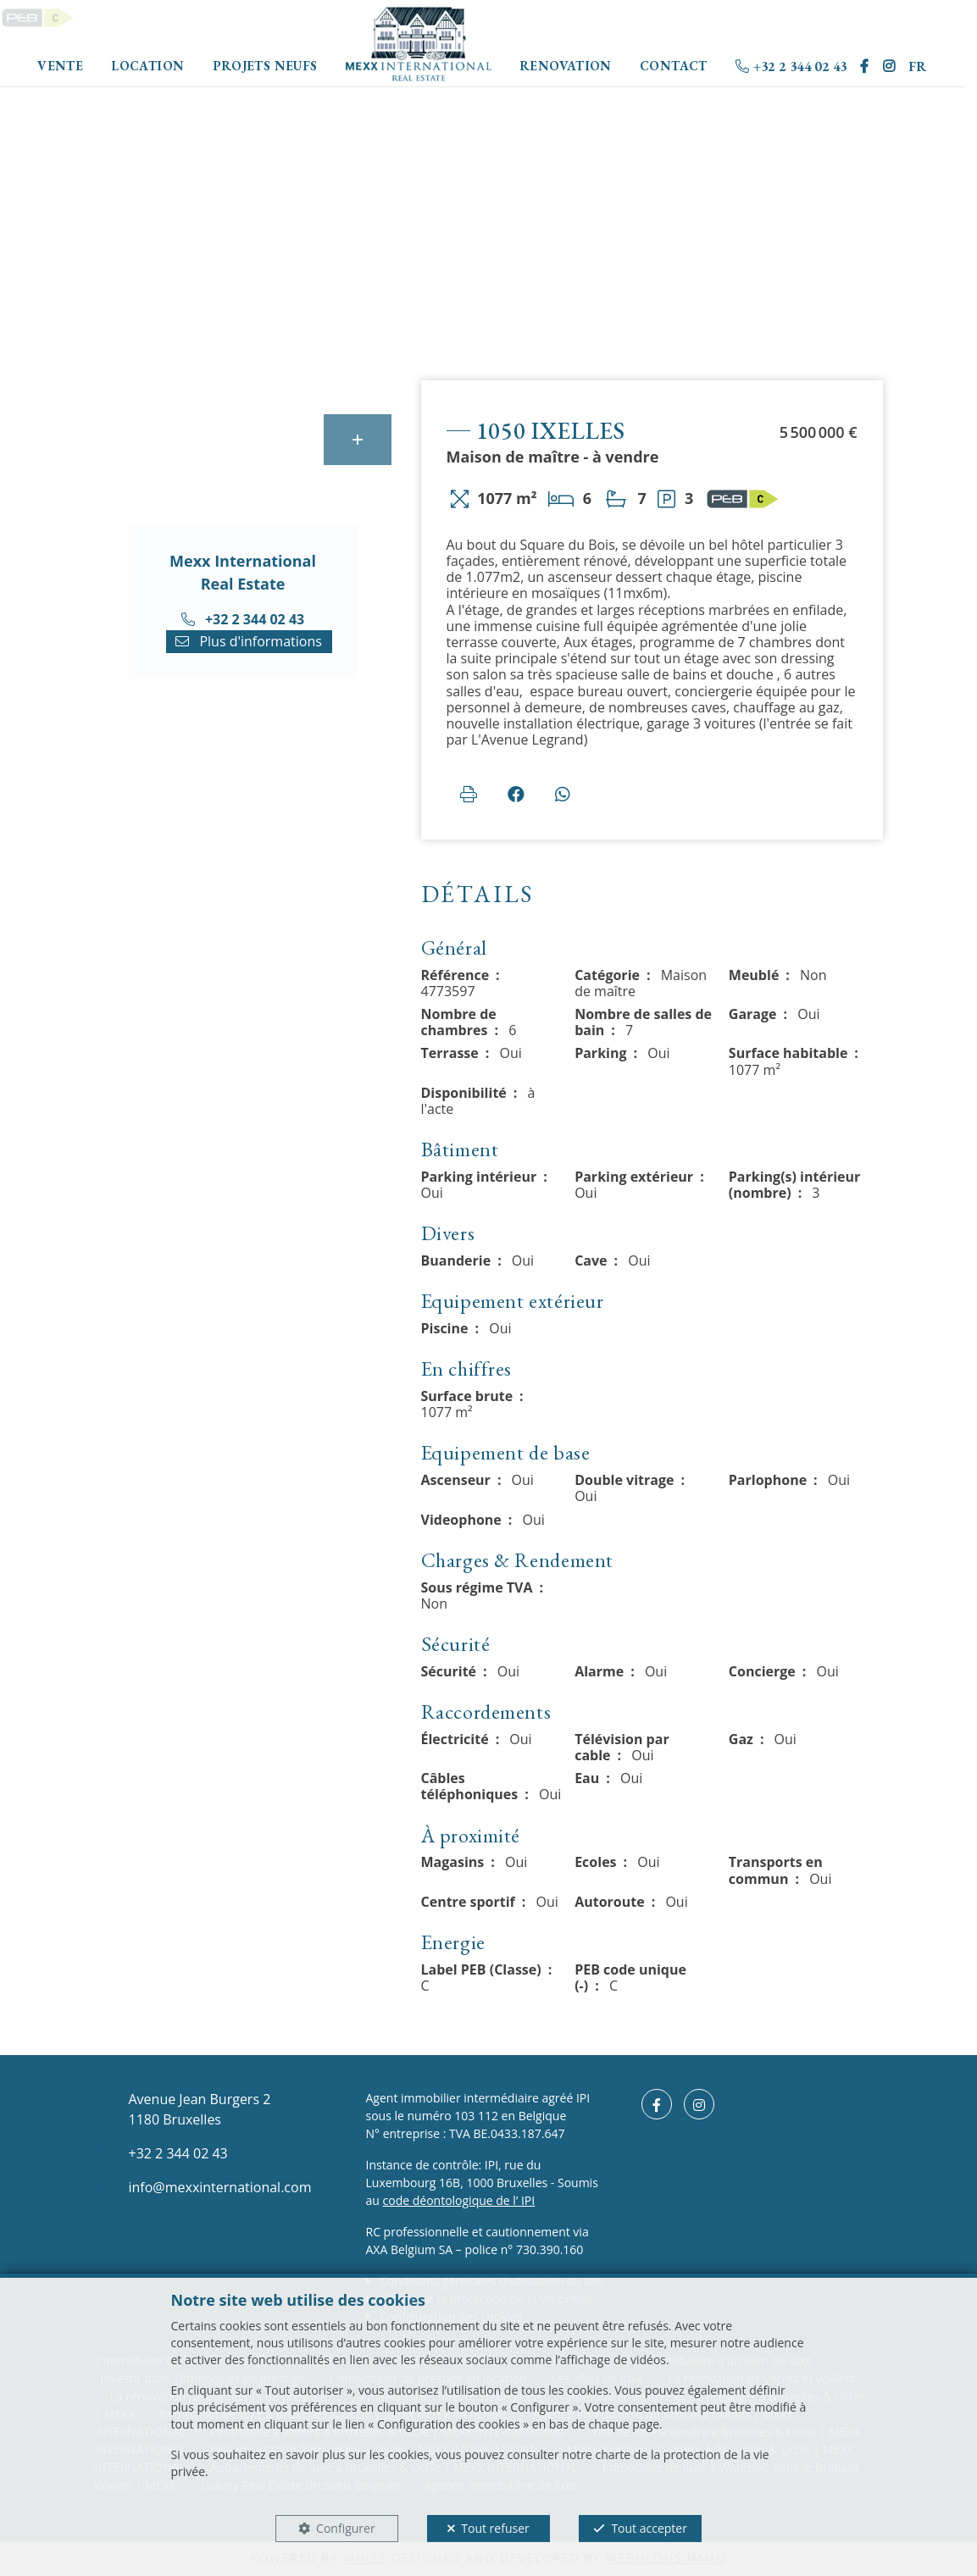  Describe the element at coordinates (345, 2528) in the screenshot. I see `Configurer` at that location.